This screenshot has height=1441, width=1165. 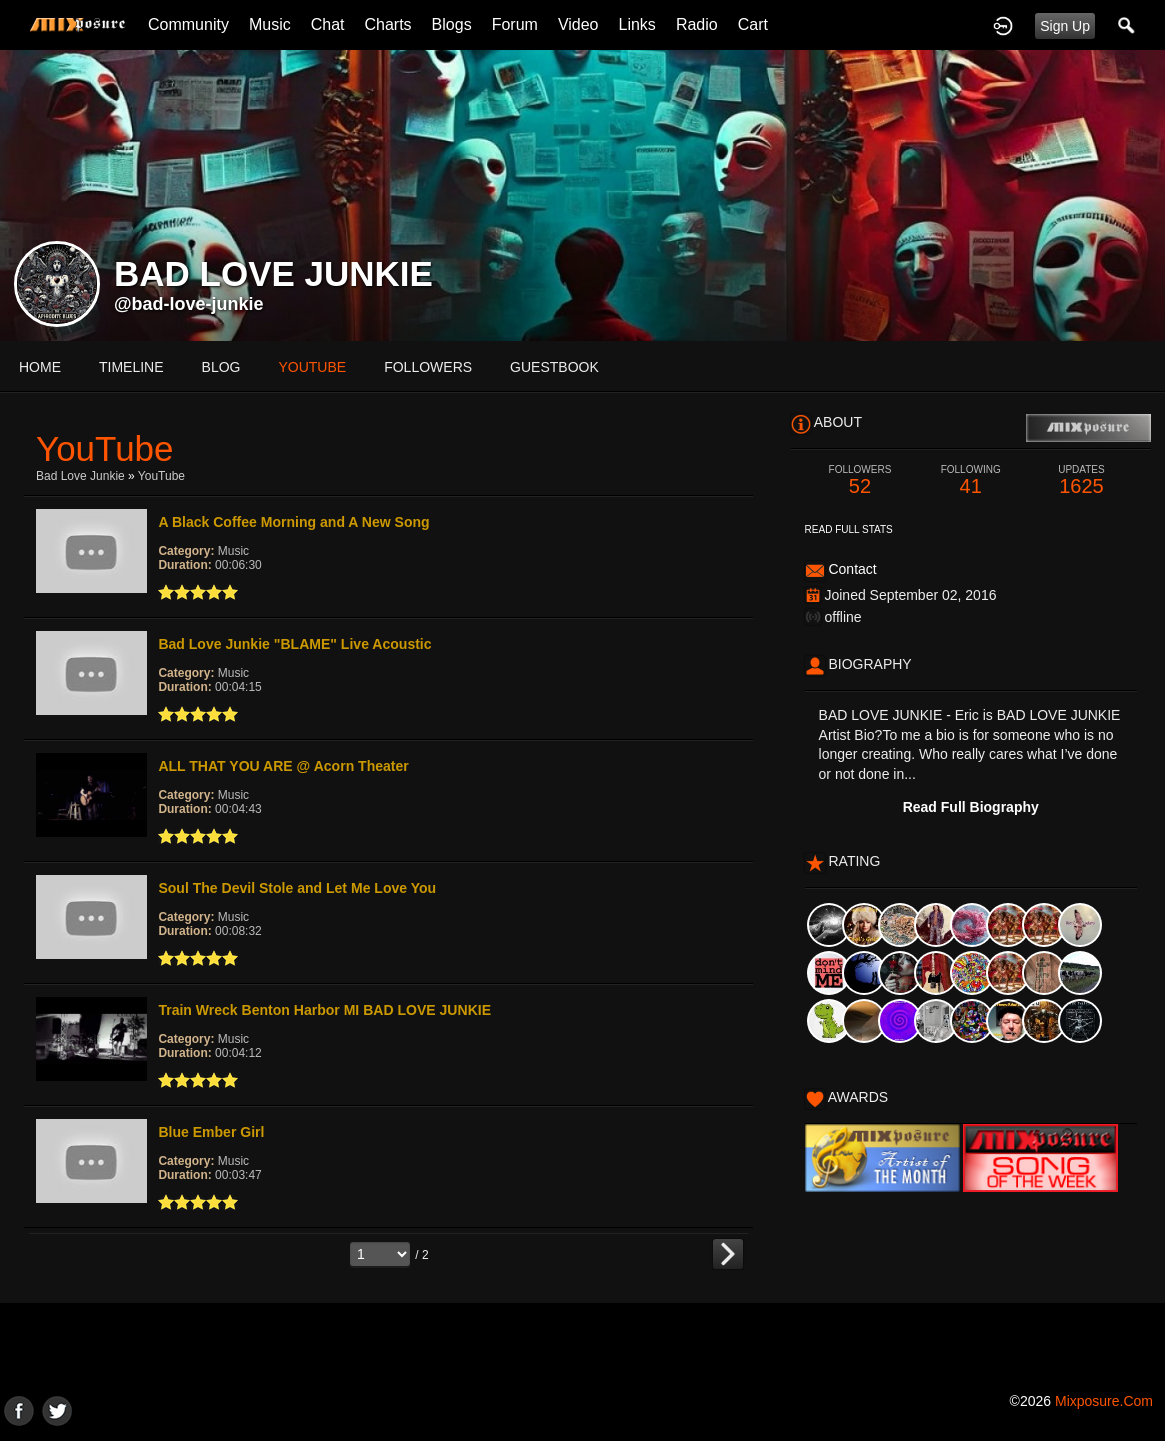 I want to click on Chat, so click(x=328, y=24).